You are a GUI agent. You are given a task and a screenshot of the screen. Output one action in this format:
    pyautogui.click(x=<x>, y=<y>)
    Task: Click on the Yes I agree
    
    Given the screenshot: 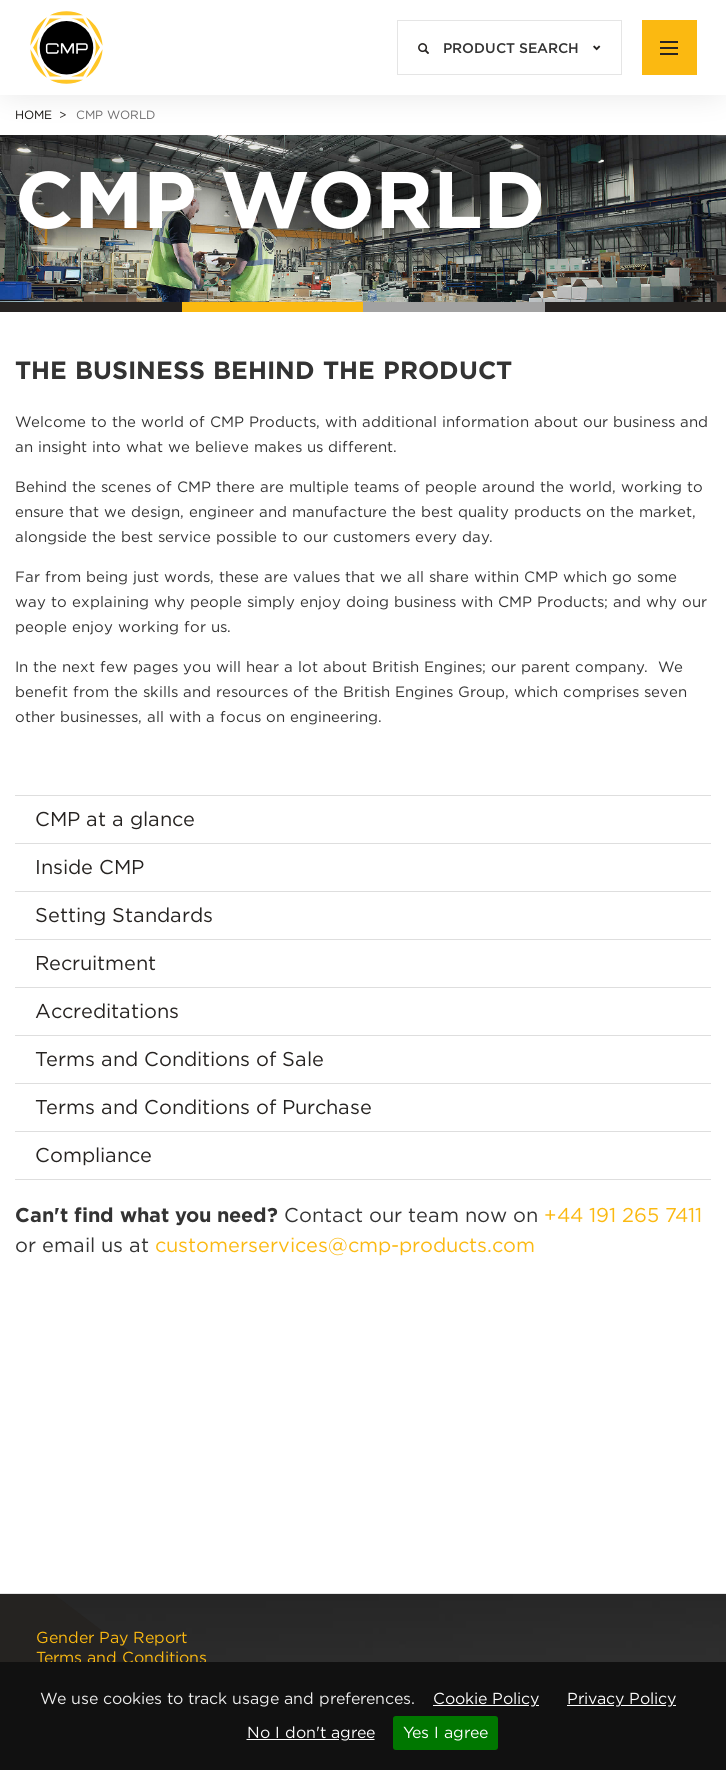 What is the action you would take?
    pyautogui.click(x=445, y=1732)
    